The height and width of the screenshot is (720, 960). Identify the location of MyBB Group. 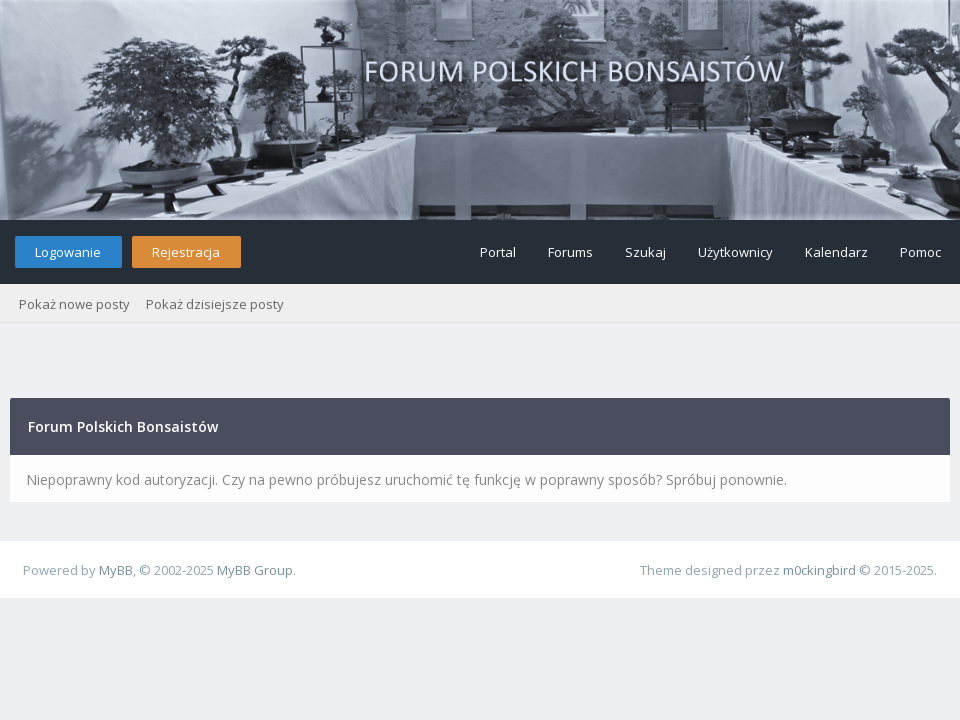
(255, 570).